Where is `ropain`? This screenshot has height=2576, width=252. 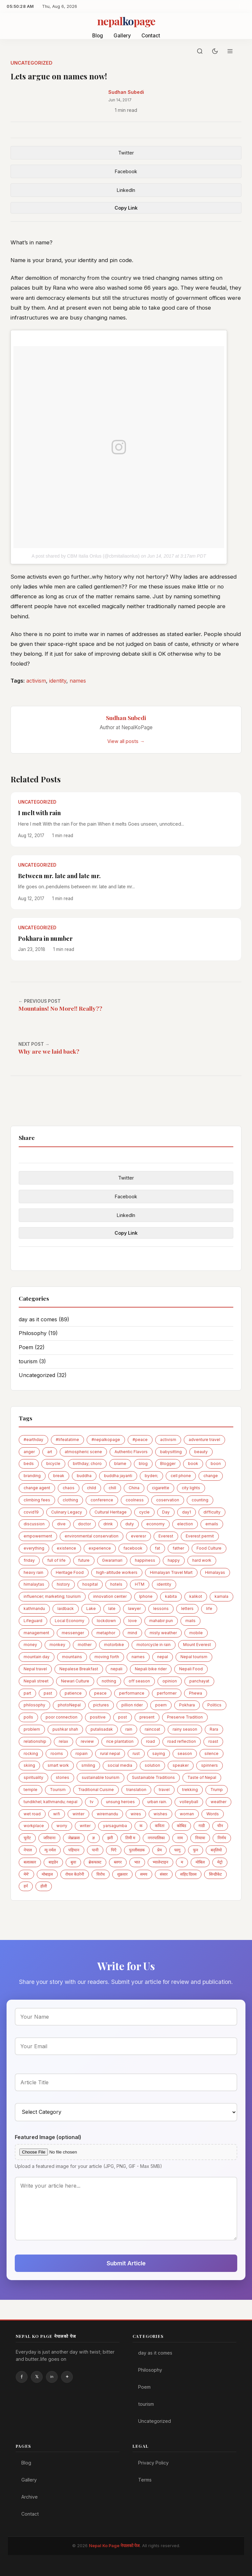
ropain is located at coordinates (81, 1753).